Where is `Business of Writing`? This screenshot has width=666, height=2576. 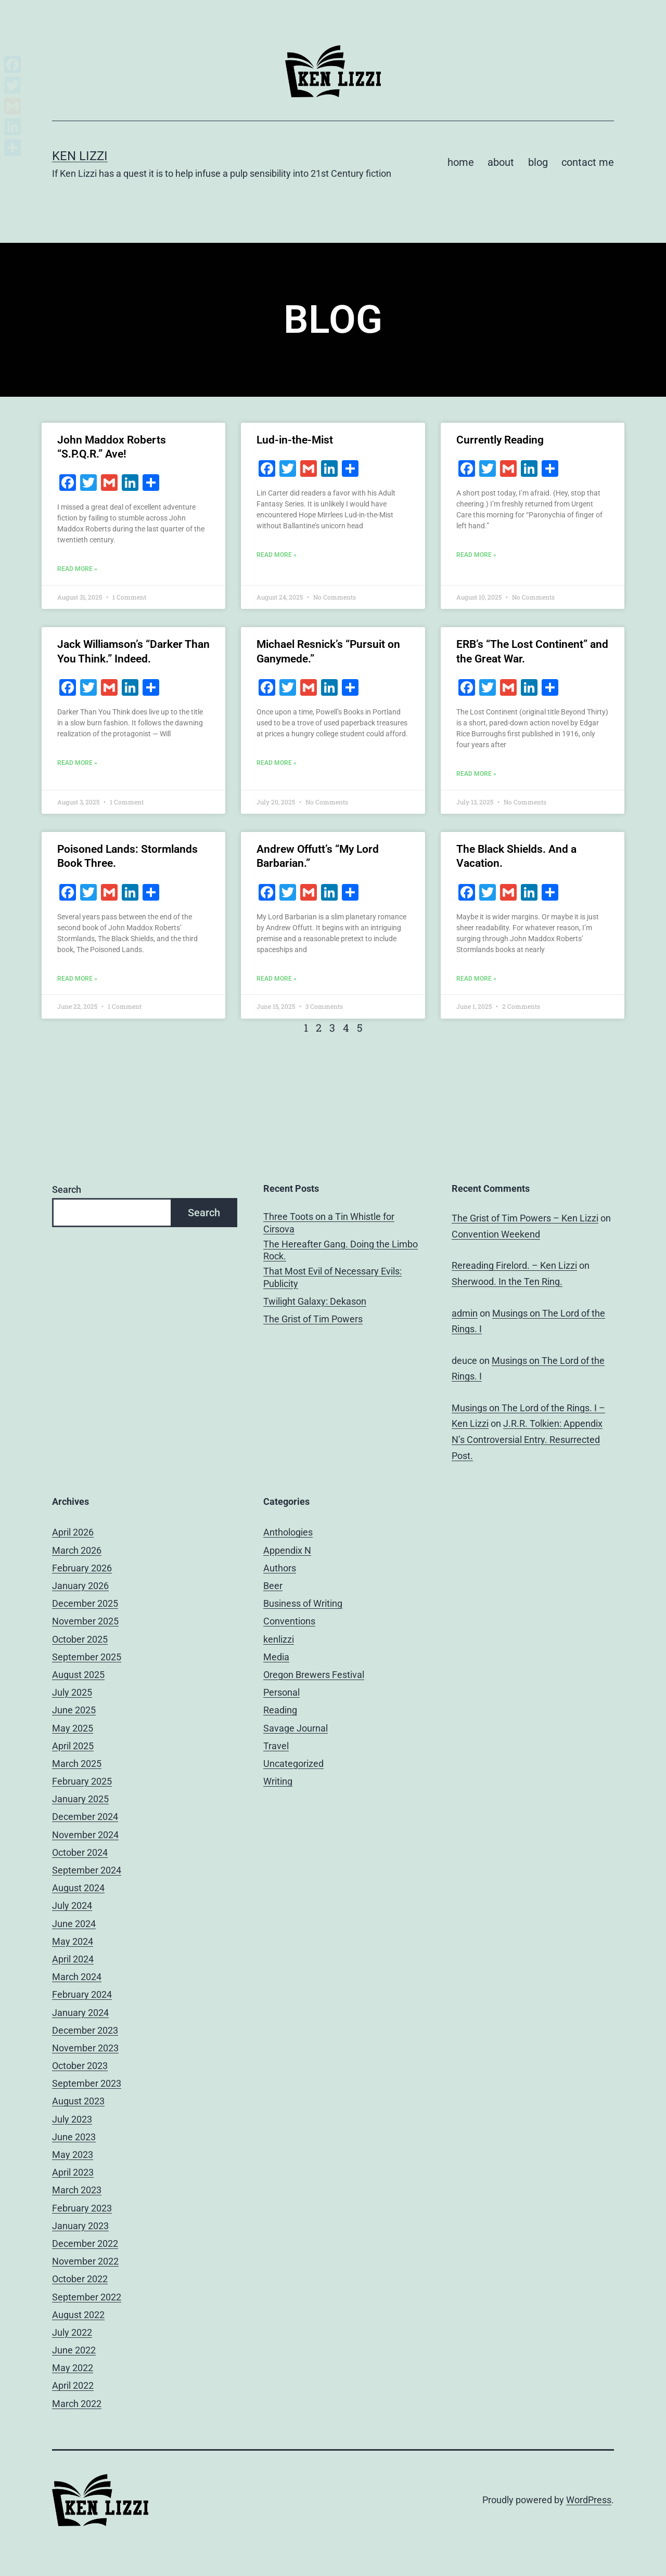
Business of Writing is located at coordinates (302, 1603).